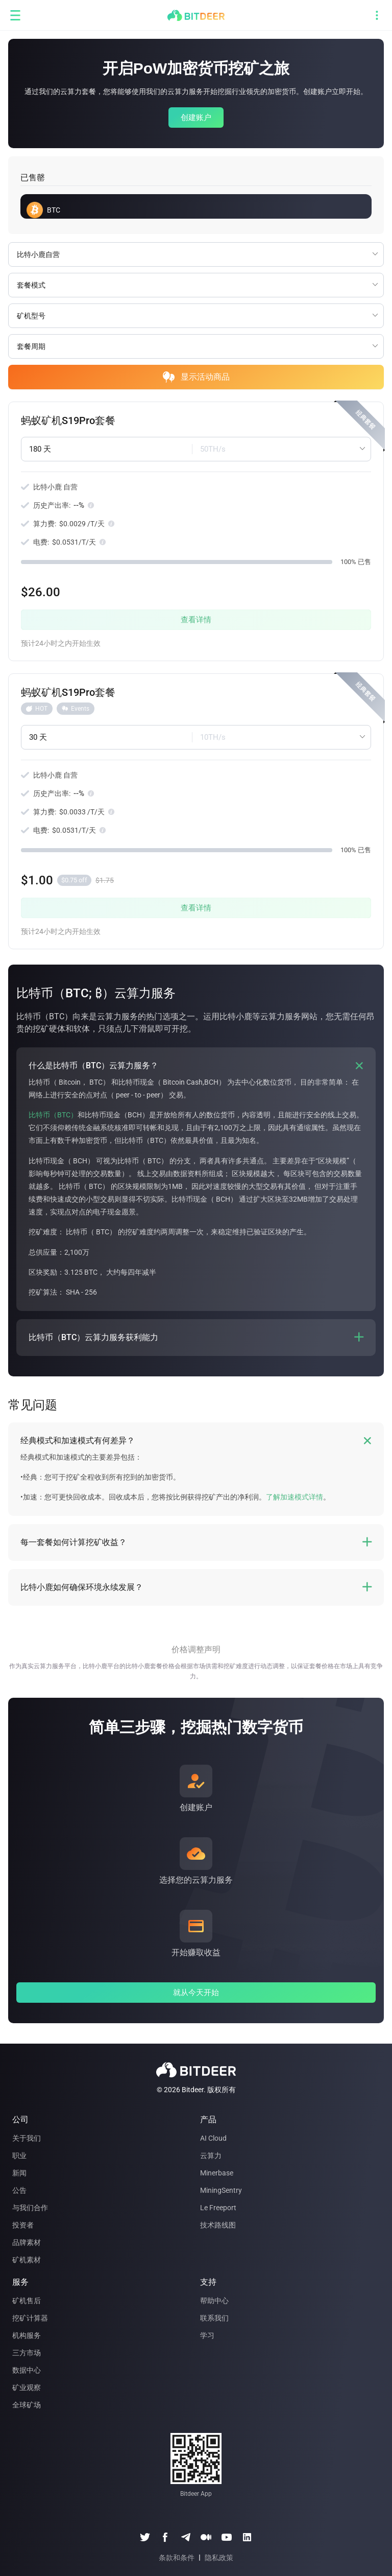 The width and height of the screenshot is (392, 2576). What do you see at coordinates (219, 2558) in the screenshot?
I see `隐私政策` at bounding box center [219, 2558].